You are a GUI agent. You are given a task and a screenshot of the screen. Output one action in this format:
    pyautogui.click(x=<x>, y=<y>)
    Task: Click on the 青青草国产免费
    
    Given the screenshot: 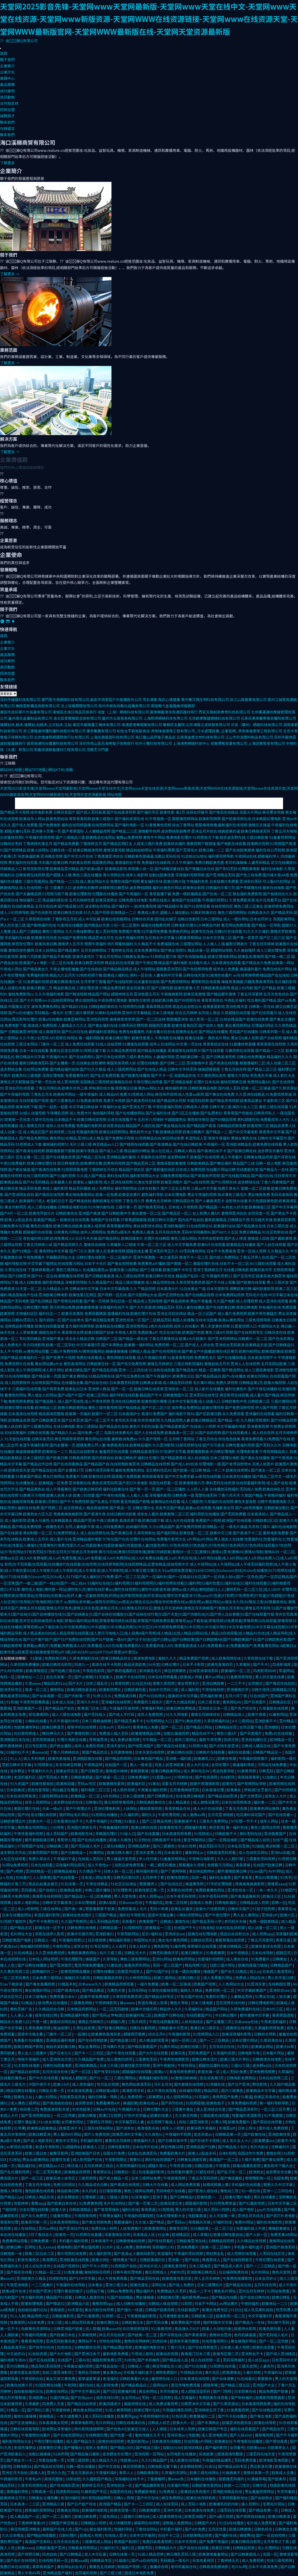 What is the action you would take?
    pyautogui.click(x=225, y=2096)
    